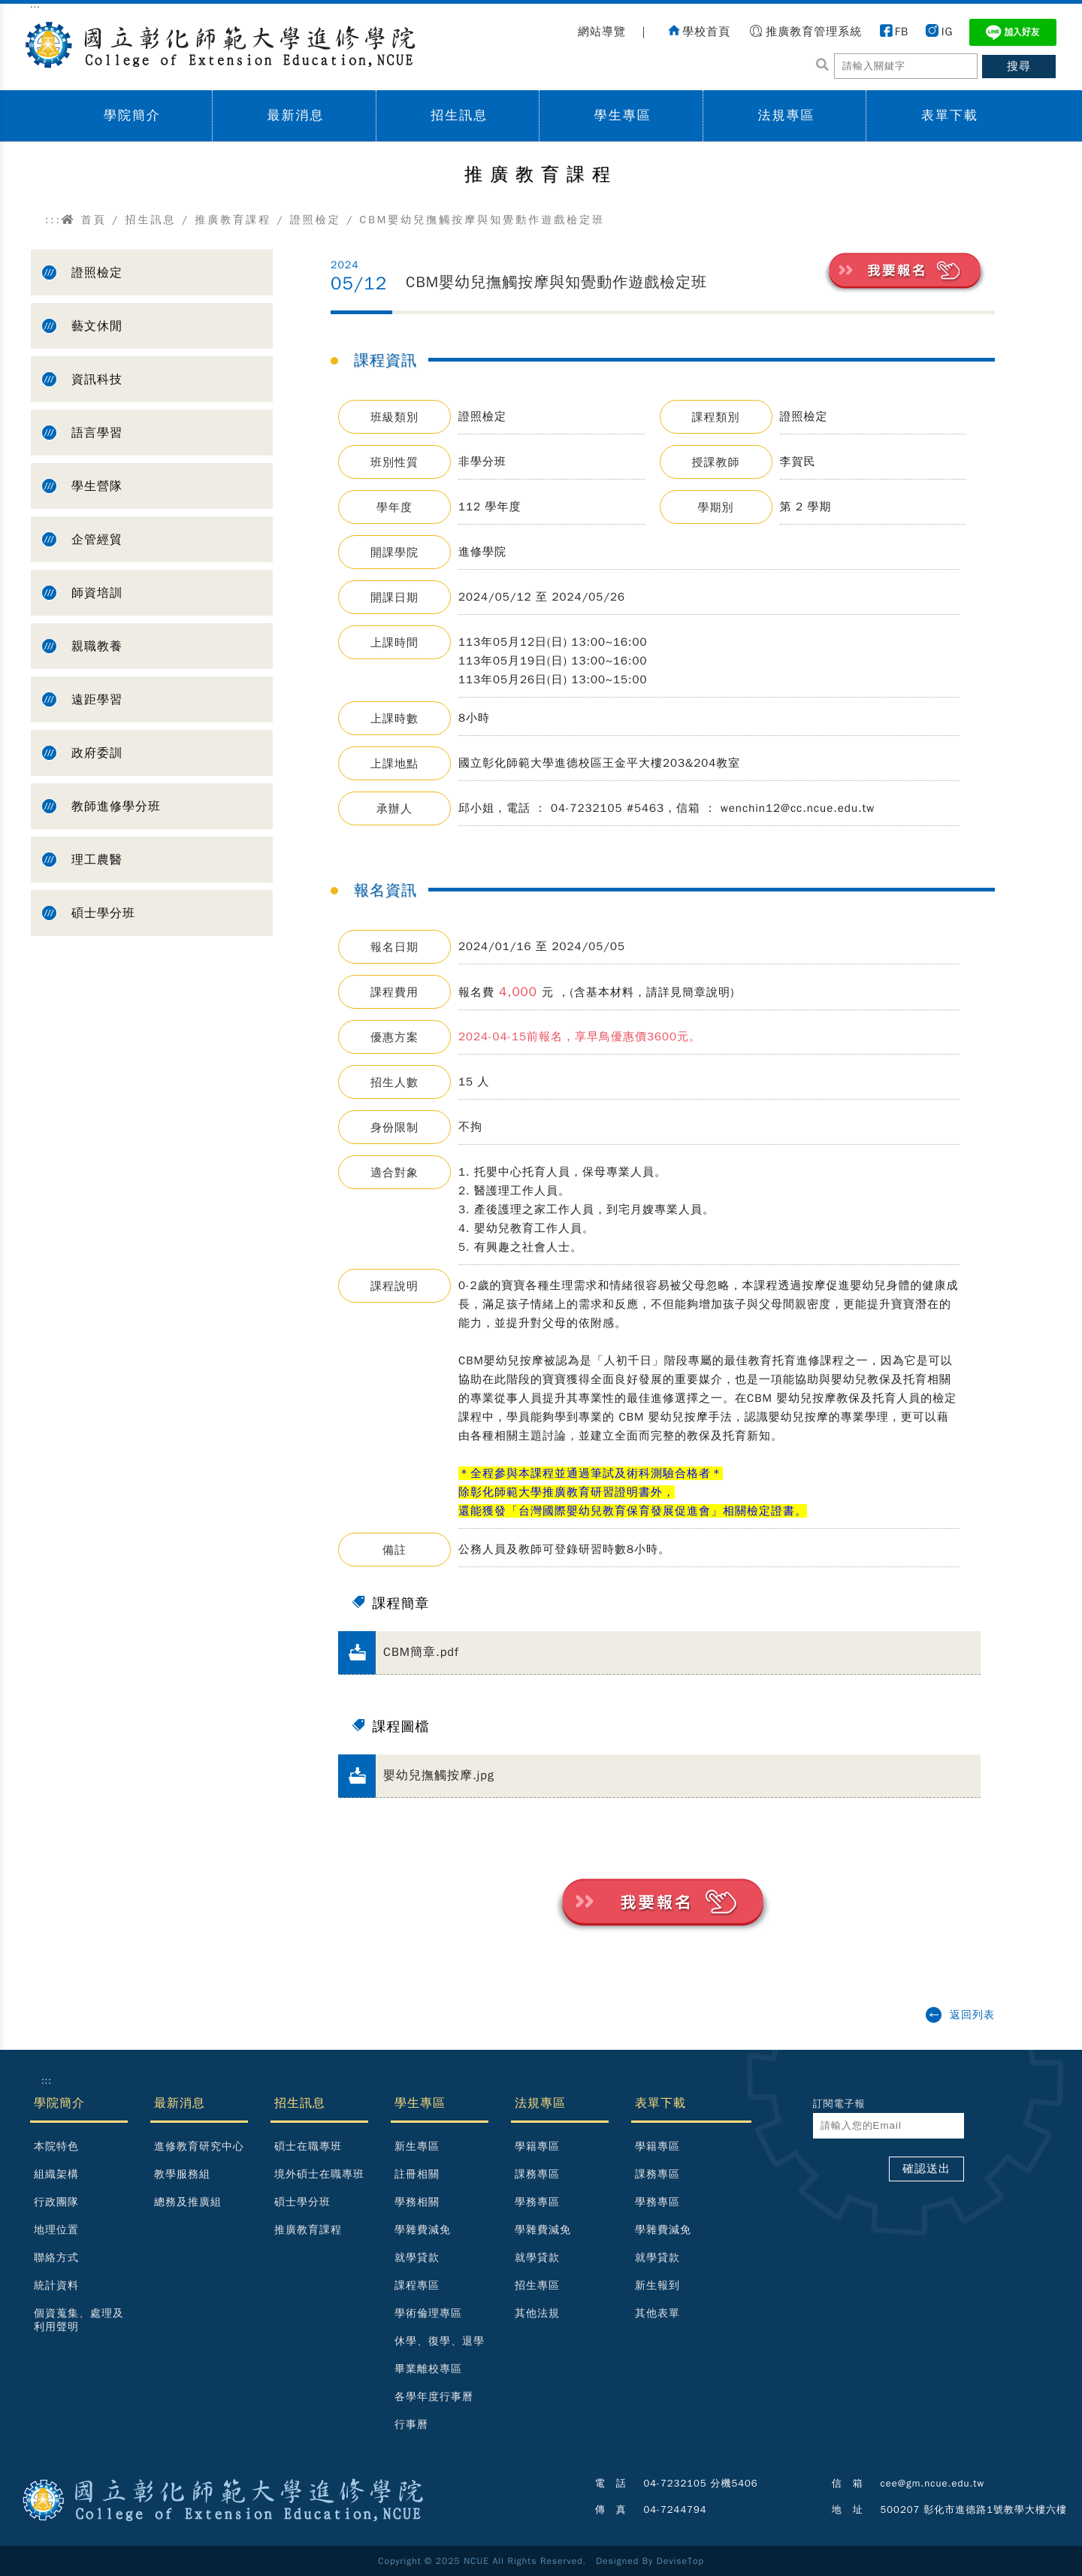 The image size is (1082, 2576). What do you see at coordinates (96, 859) in the screenshot?
I see `理工農醫` at bounding box center [96, 859].